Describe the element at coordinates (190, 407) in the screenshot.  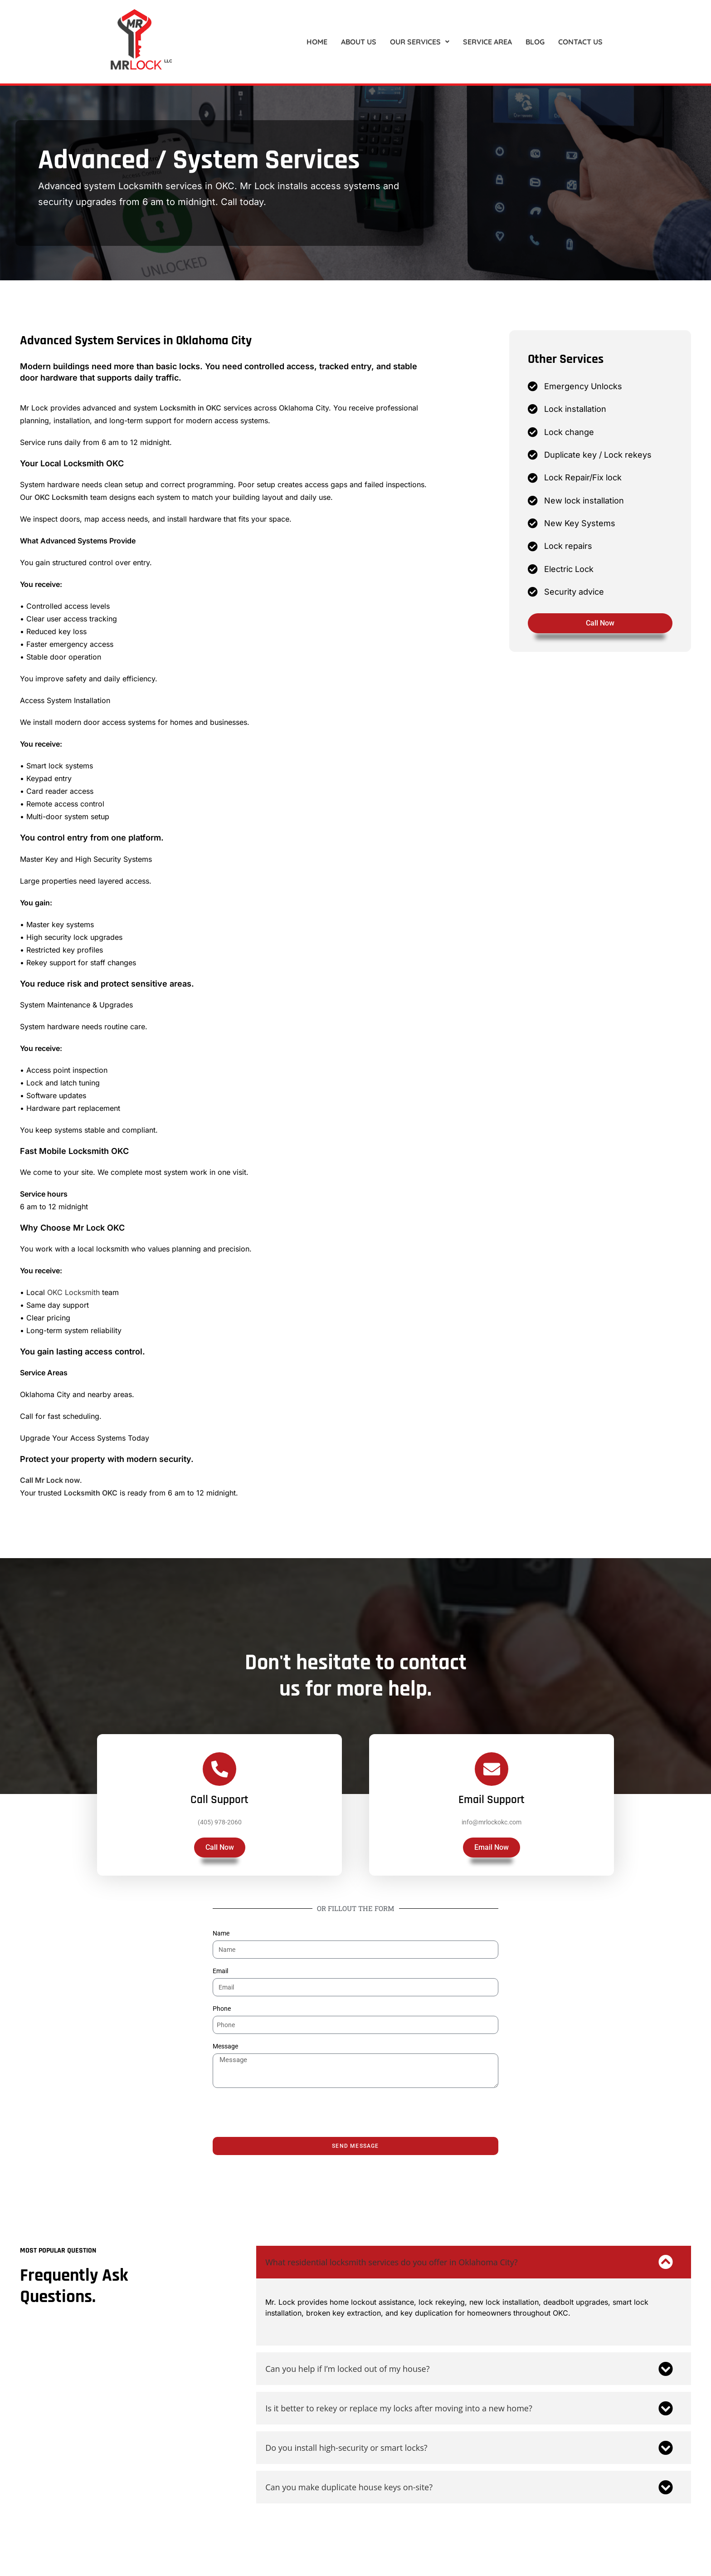
I see `Locksmith in OKC` at that location.